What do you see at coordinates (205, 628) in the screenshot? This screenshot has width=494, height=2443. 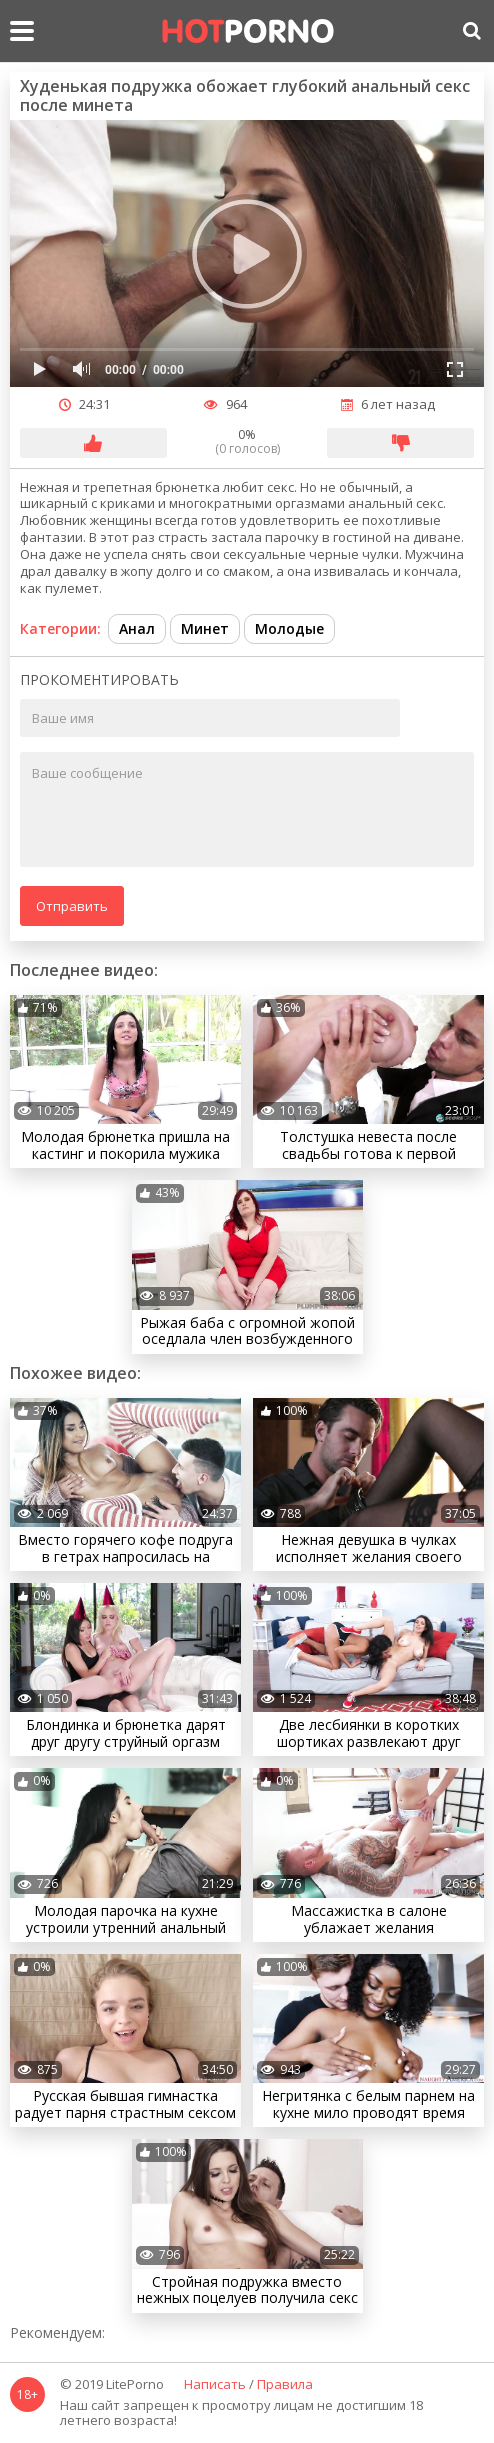 I see `Минет` at bounding box center [205, 628].